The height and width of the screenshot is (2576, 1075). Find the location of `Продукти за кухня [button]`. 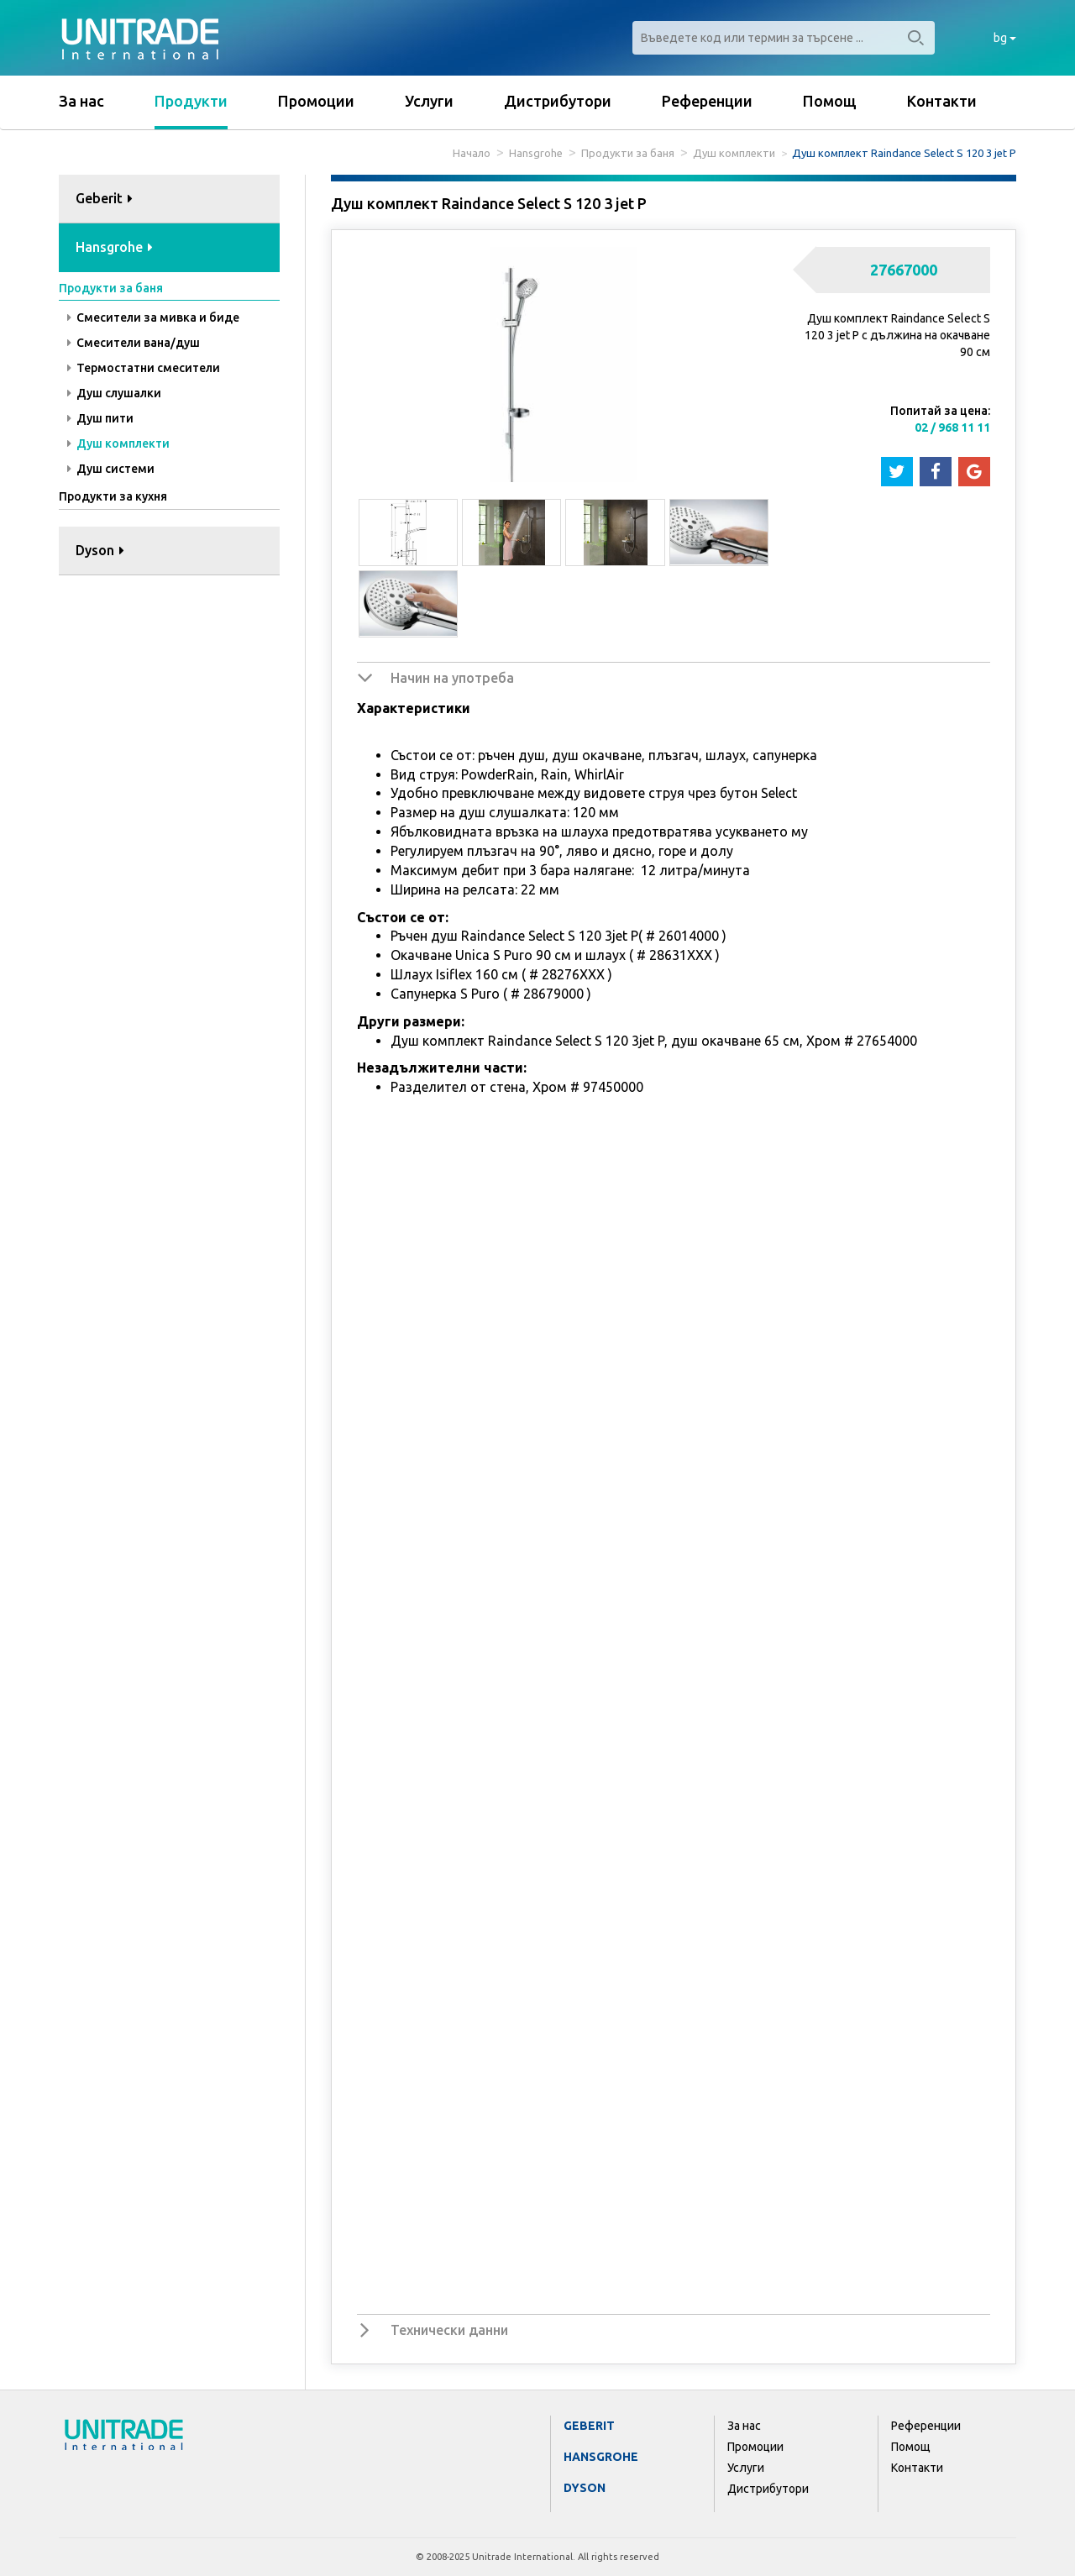

Продукти за кухня [button] is located at coordinates (113, 496).